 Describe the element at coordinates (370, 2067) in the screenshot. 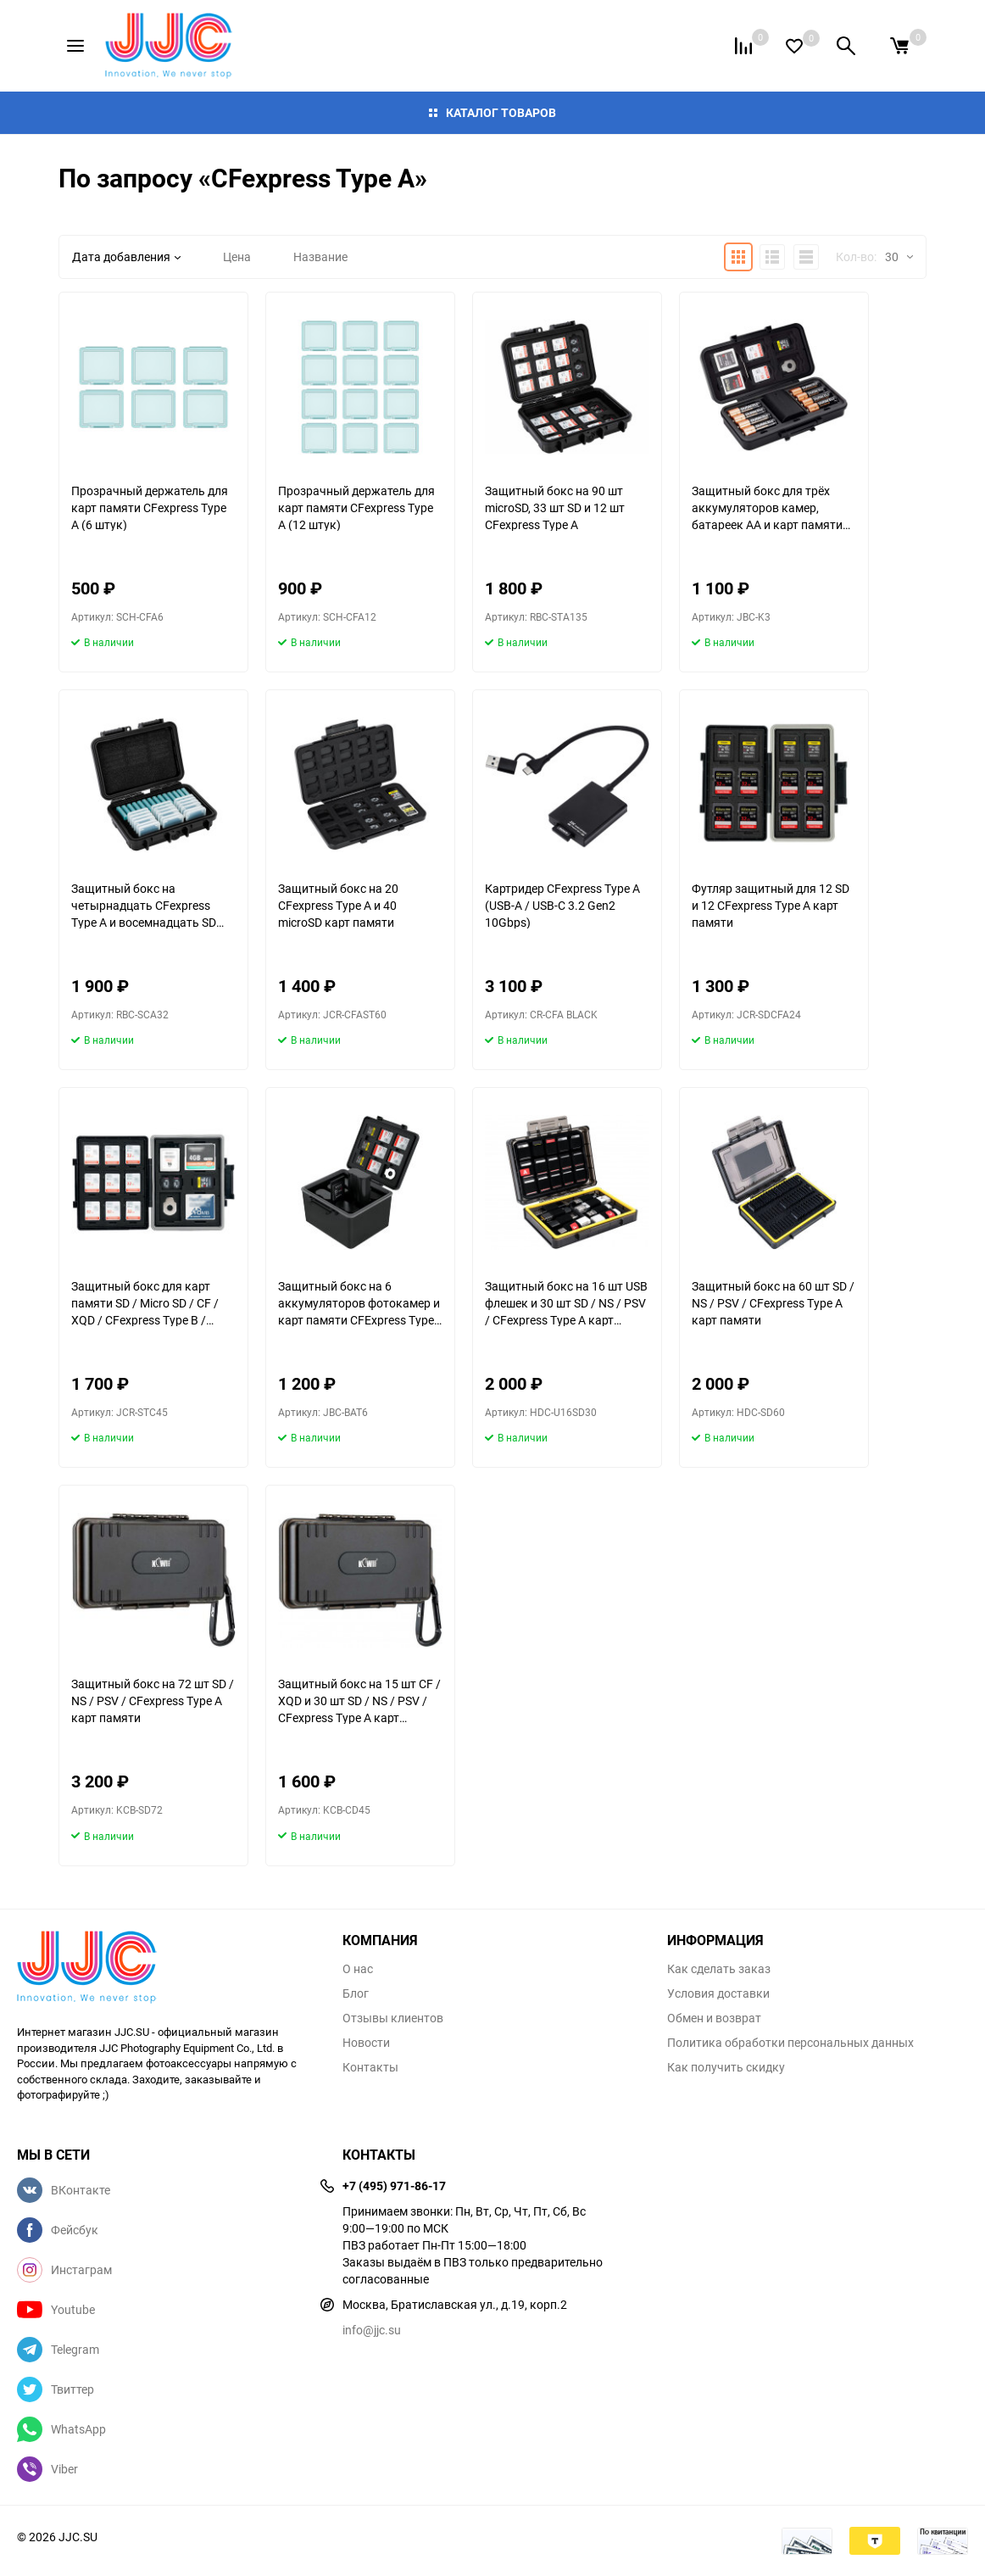

I see `Контакты` at that location.